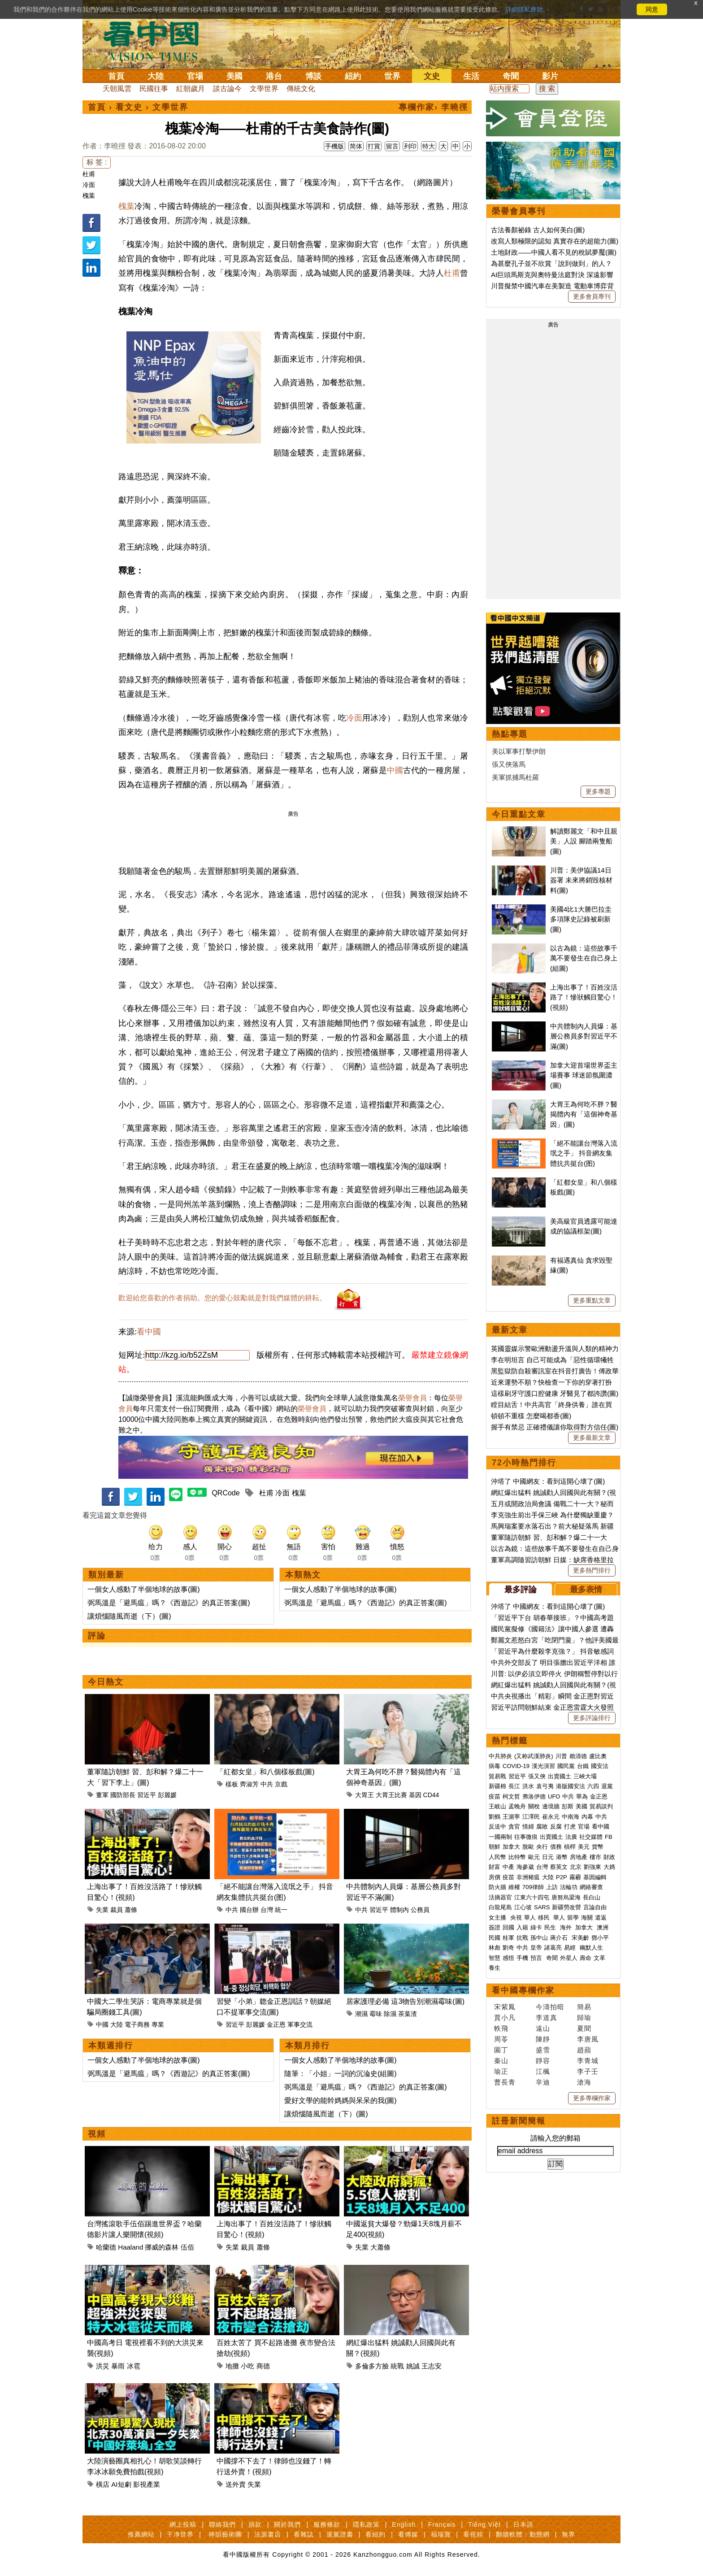 Image resolution: width=703 pixels, height=2576 pixels. Describe the element at coordinates (397, 2366) in the screenshot. I see `統戰` at that location.